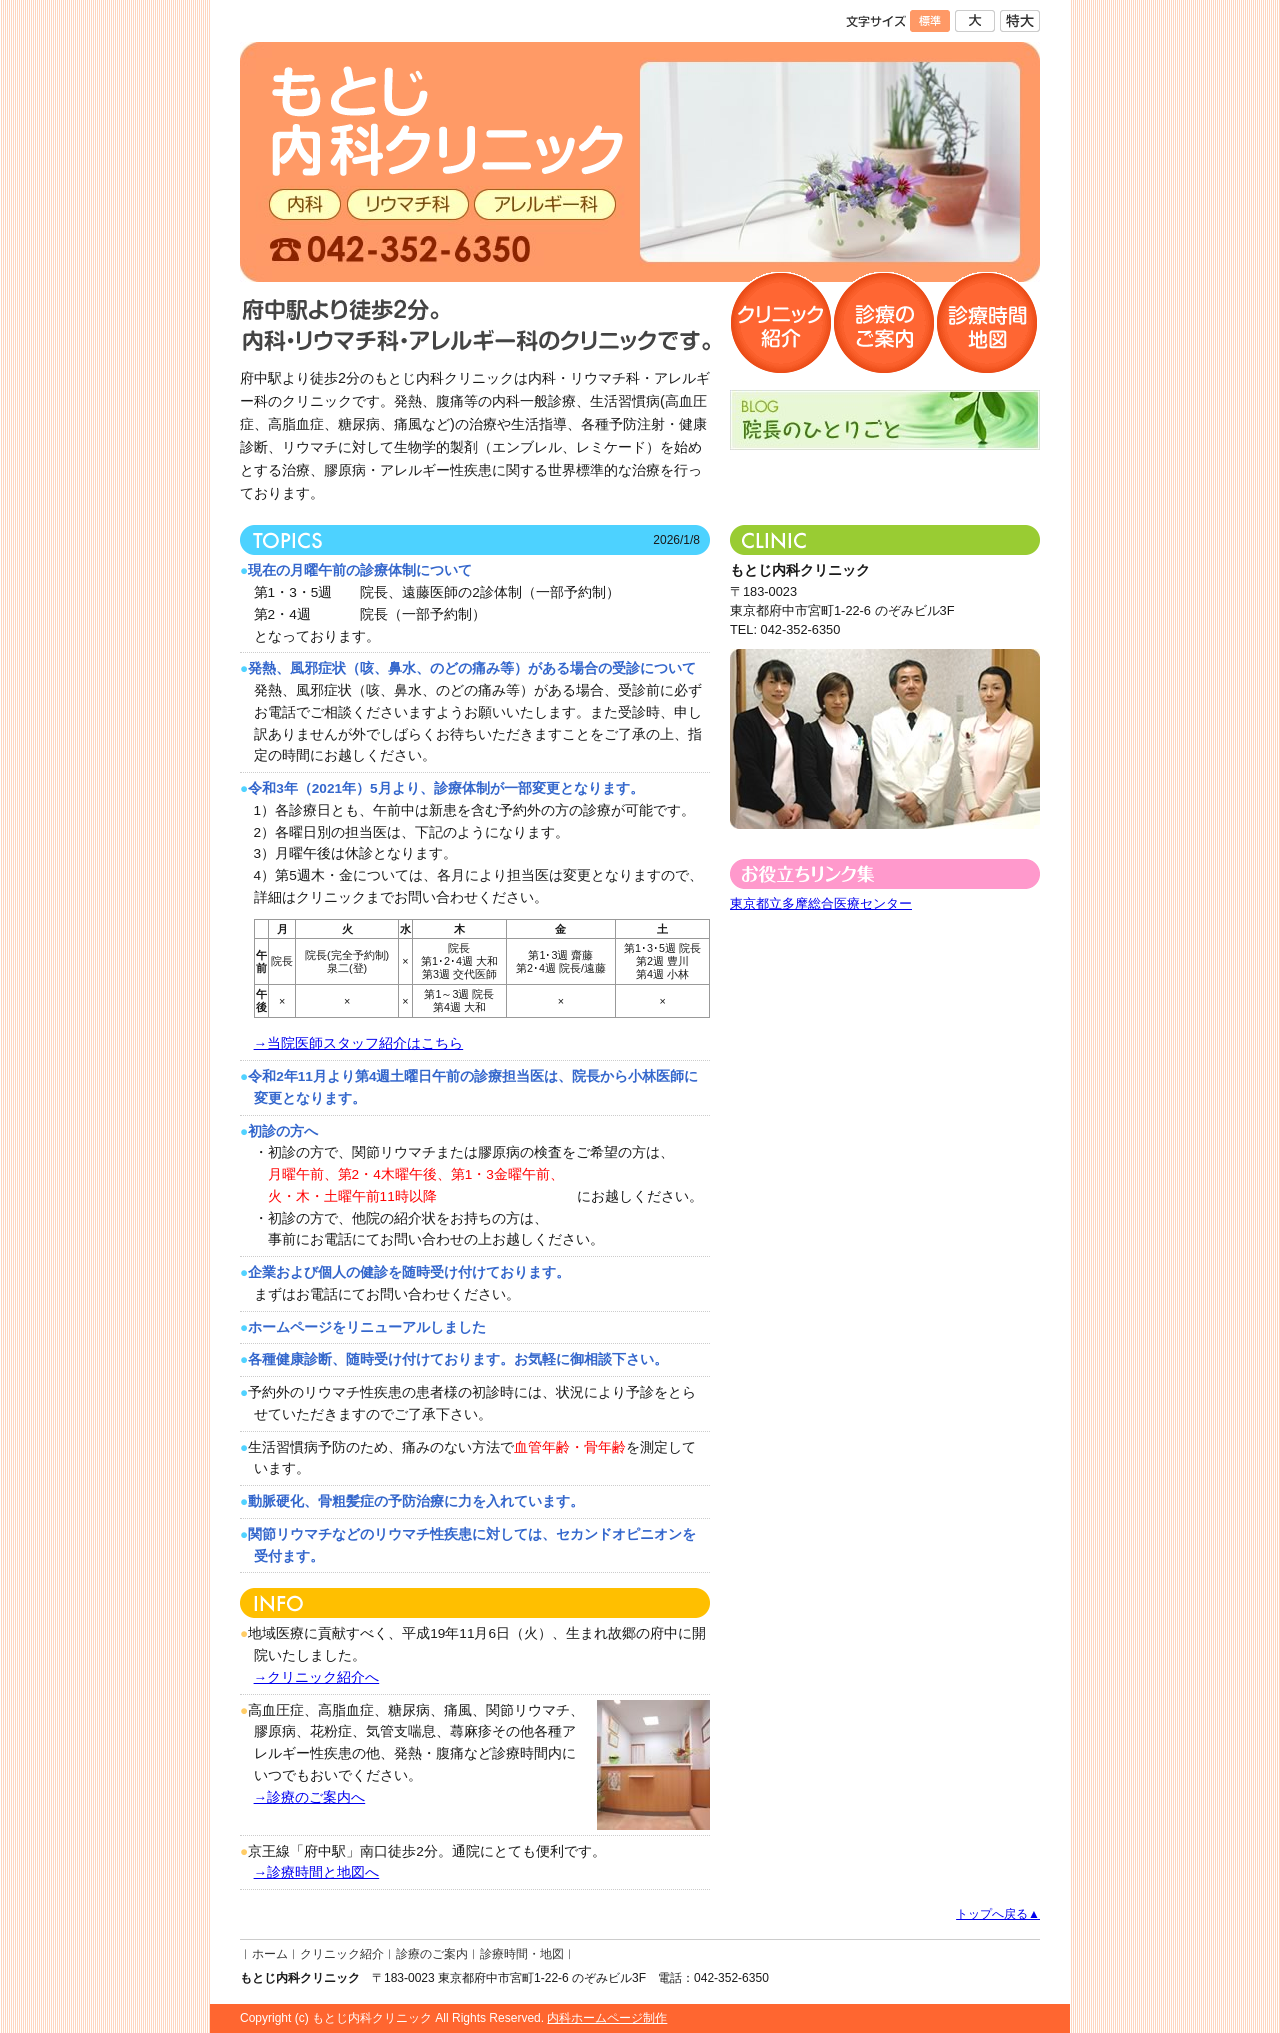  I want to click on クリニック紹介, so click(342, 1954).